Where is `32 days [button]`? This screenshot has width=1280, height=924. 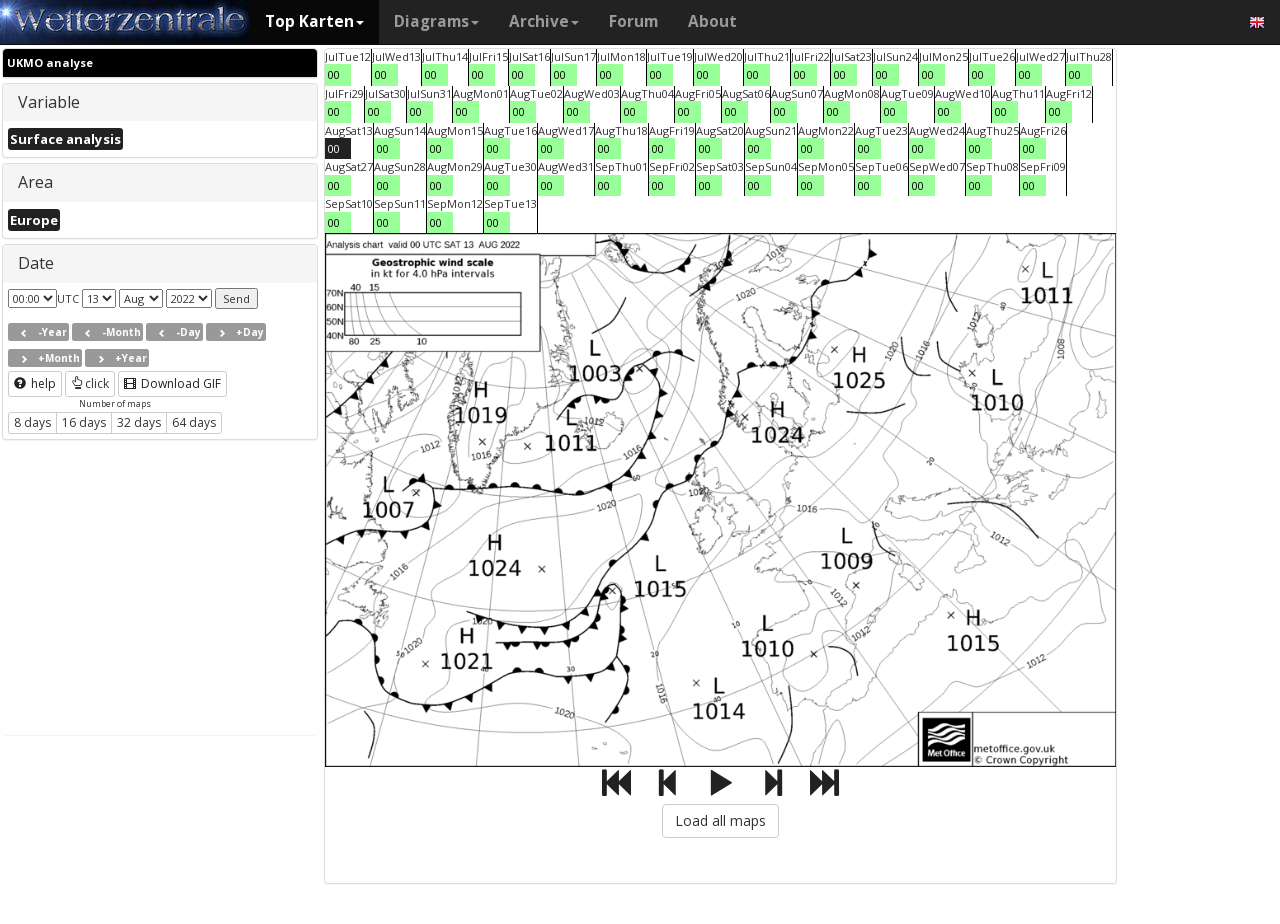
32 days [button] is located at coordinates (139, 422).